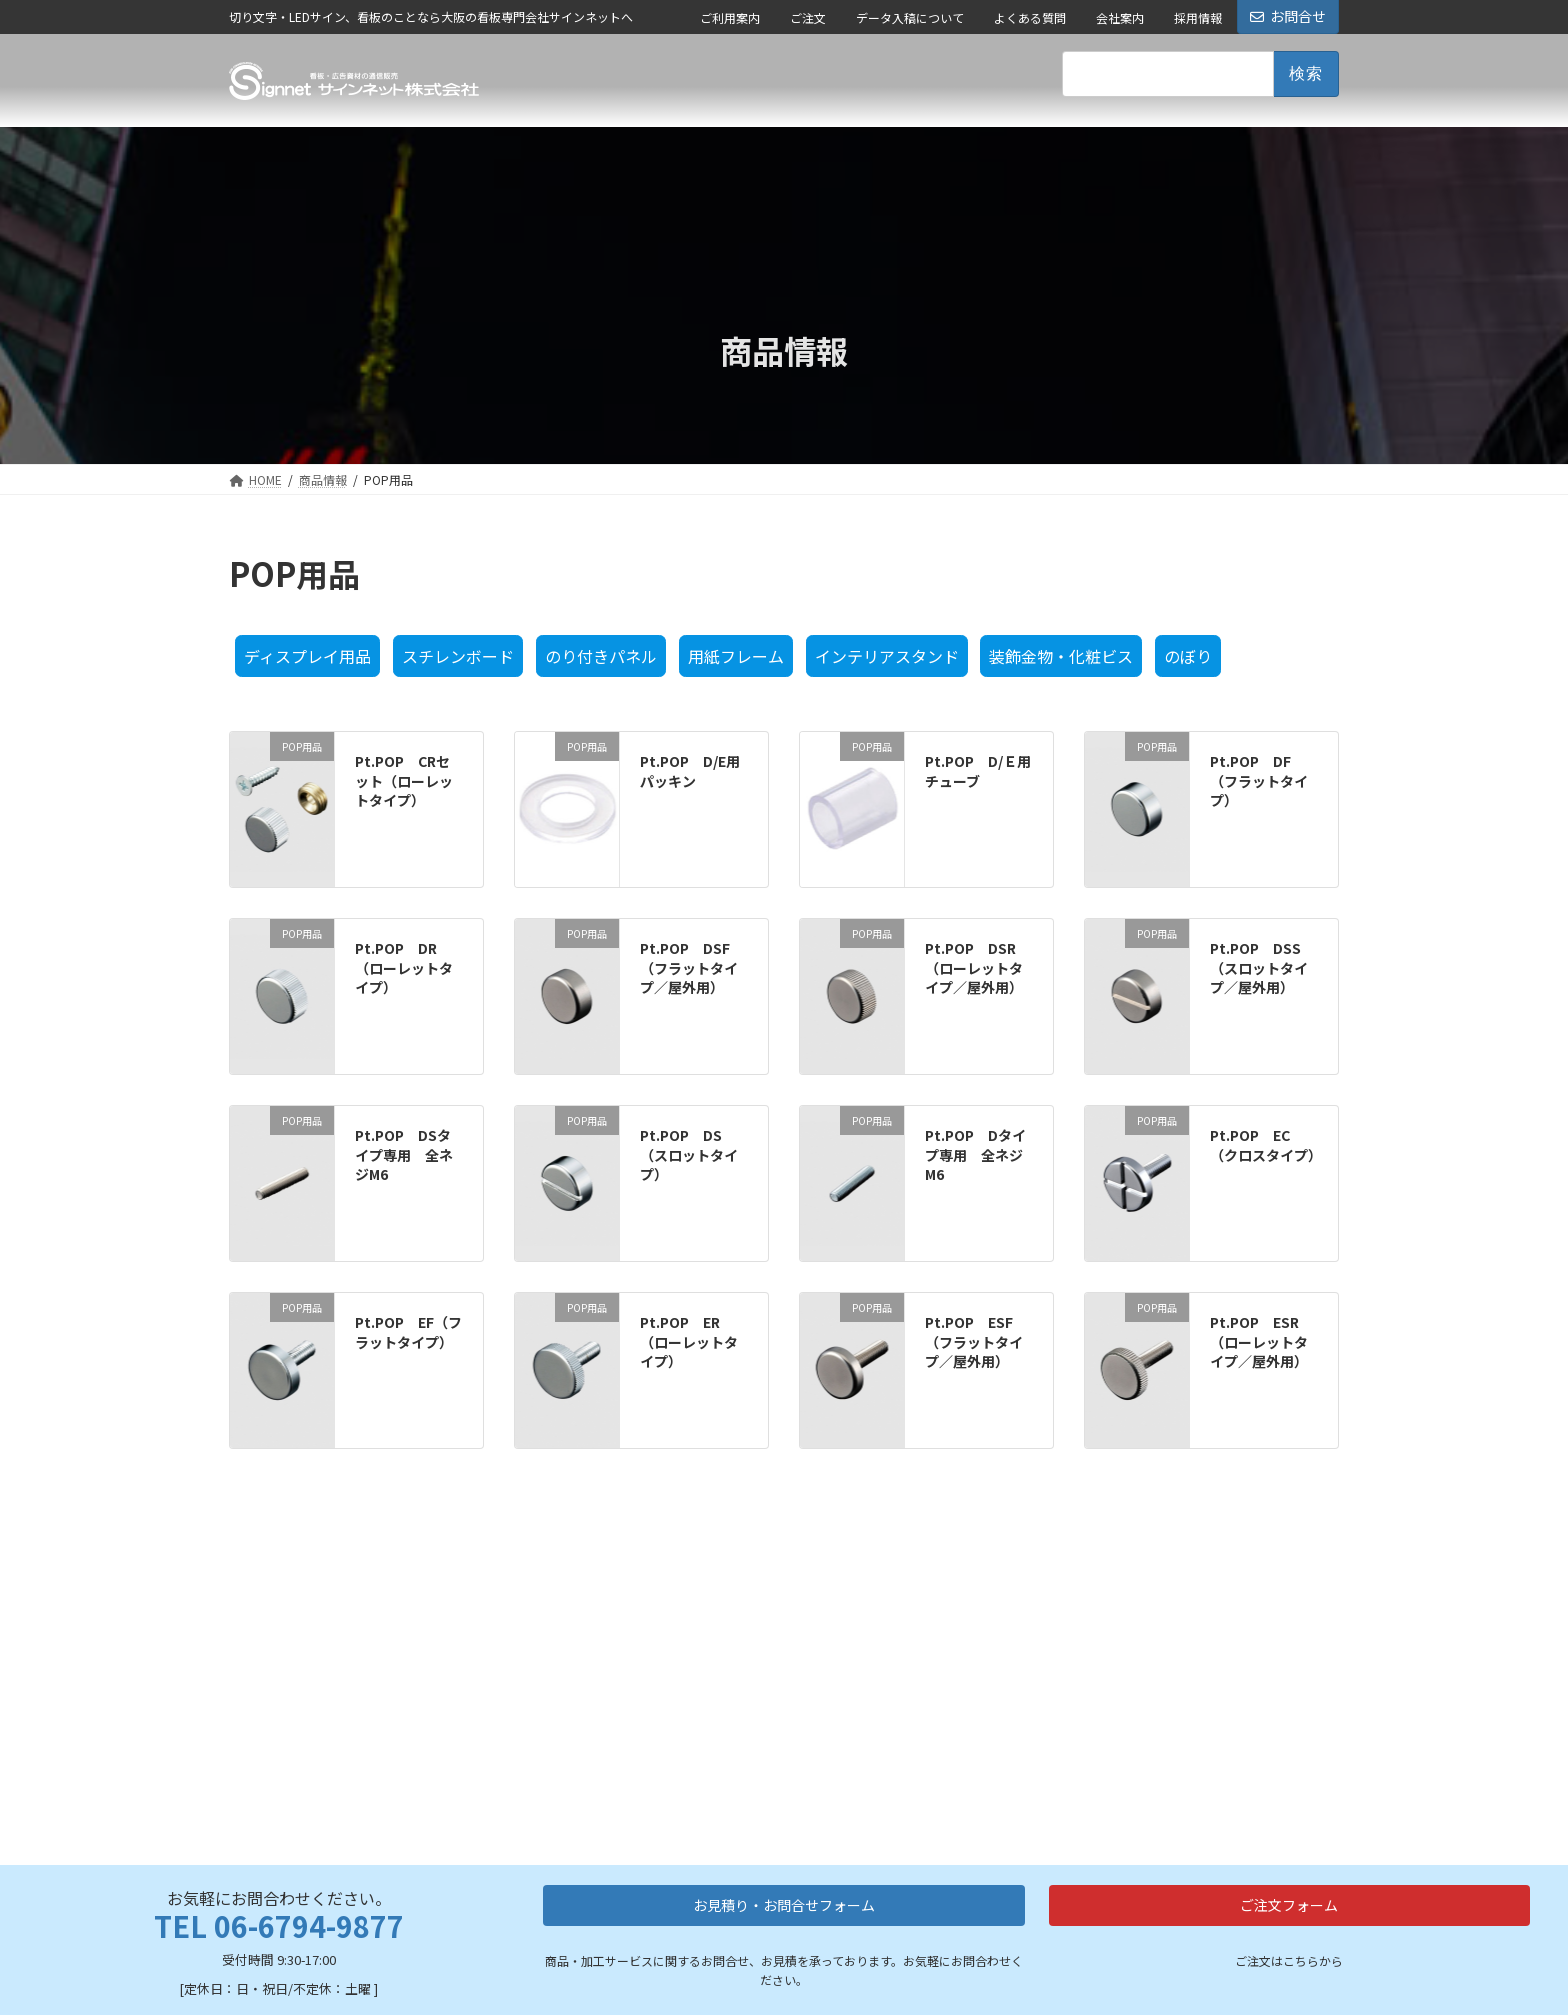 This screenshot has width=1568, height=2015. What do you see at coordinates (1188, 656) in the screenshot?
I see `のぼり` at bounding box center [1188, 656].